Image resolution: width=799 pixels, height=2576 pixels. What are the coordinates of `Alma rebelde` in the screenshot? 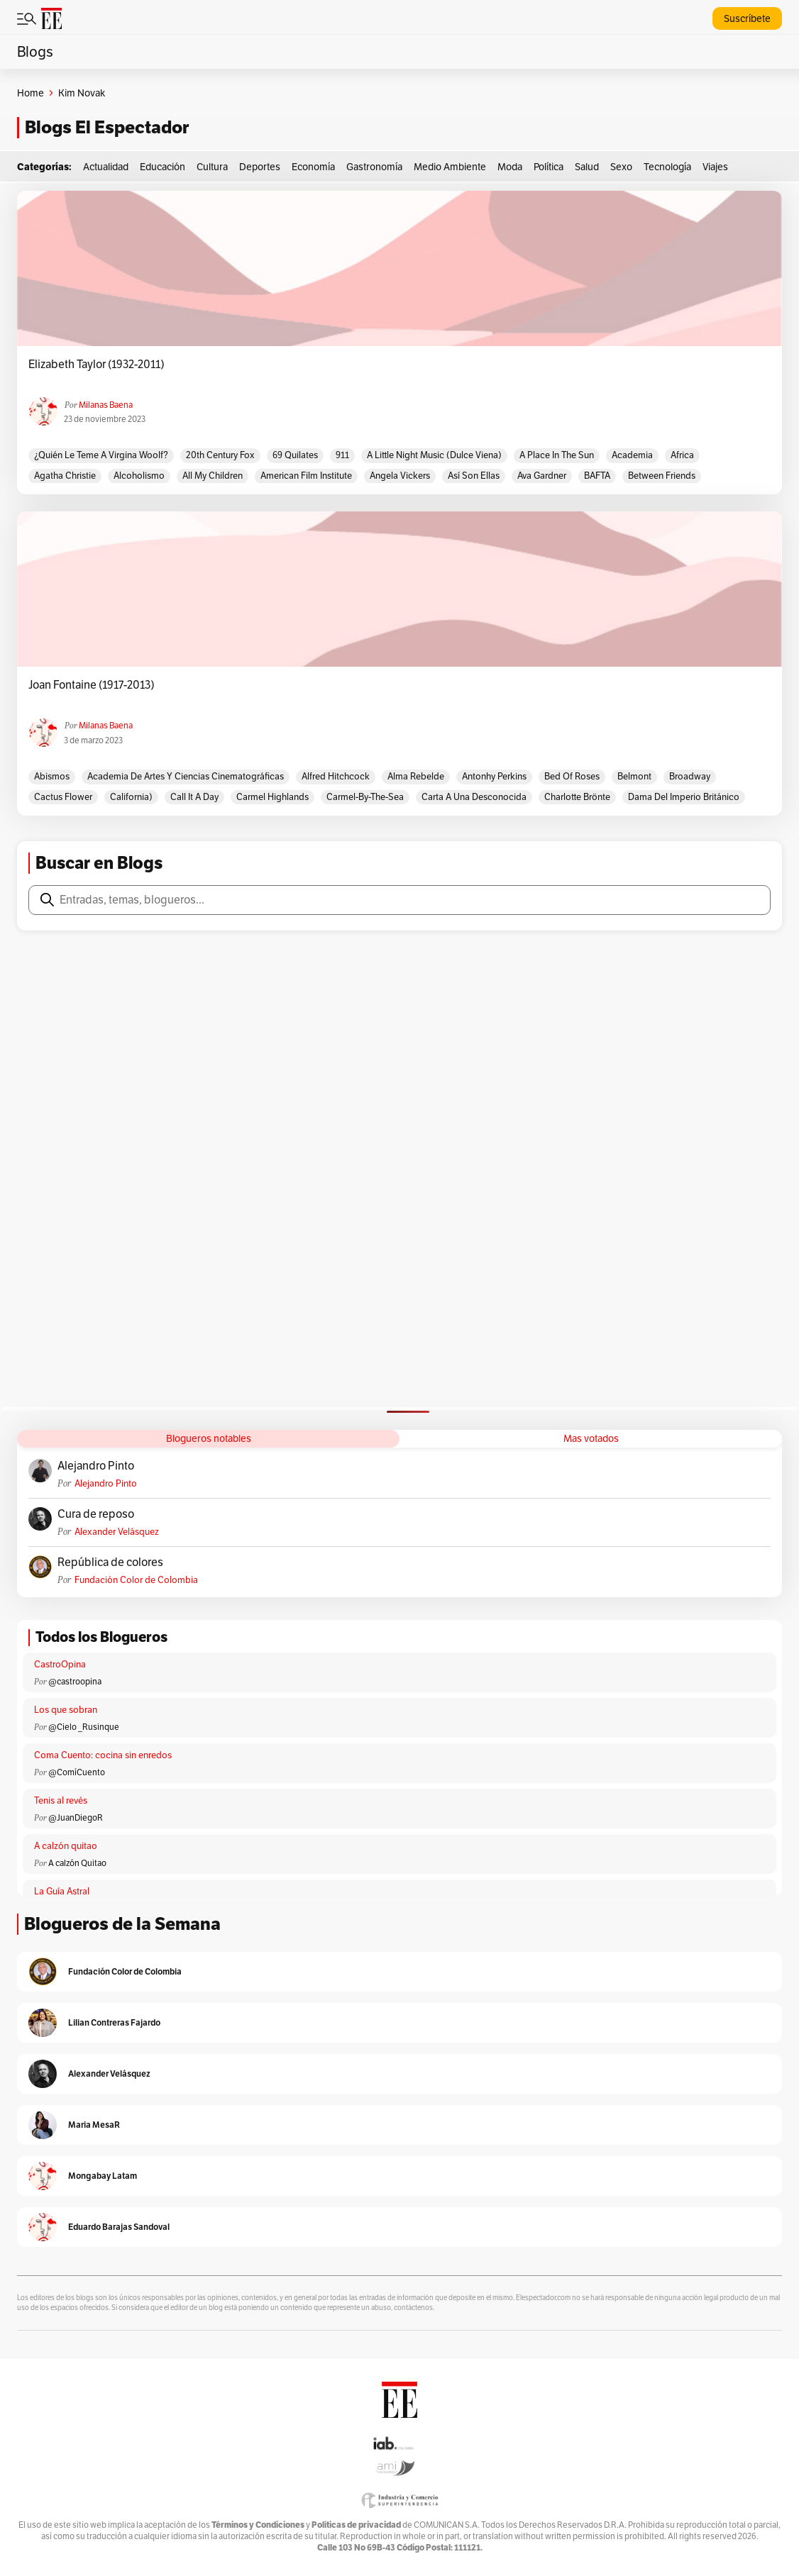 It's located at (415, 776).